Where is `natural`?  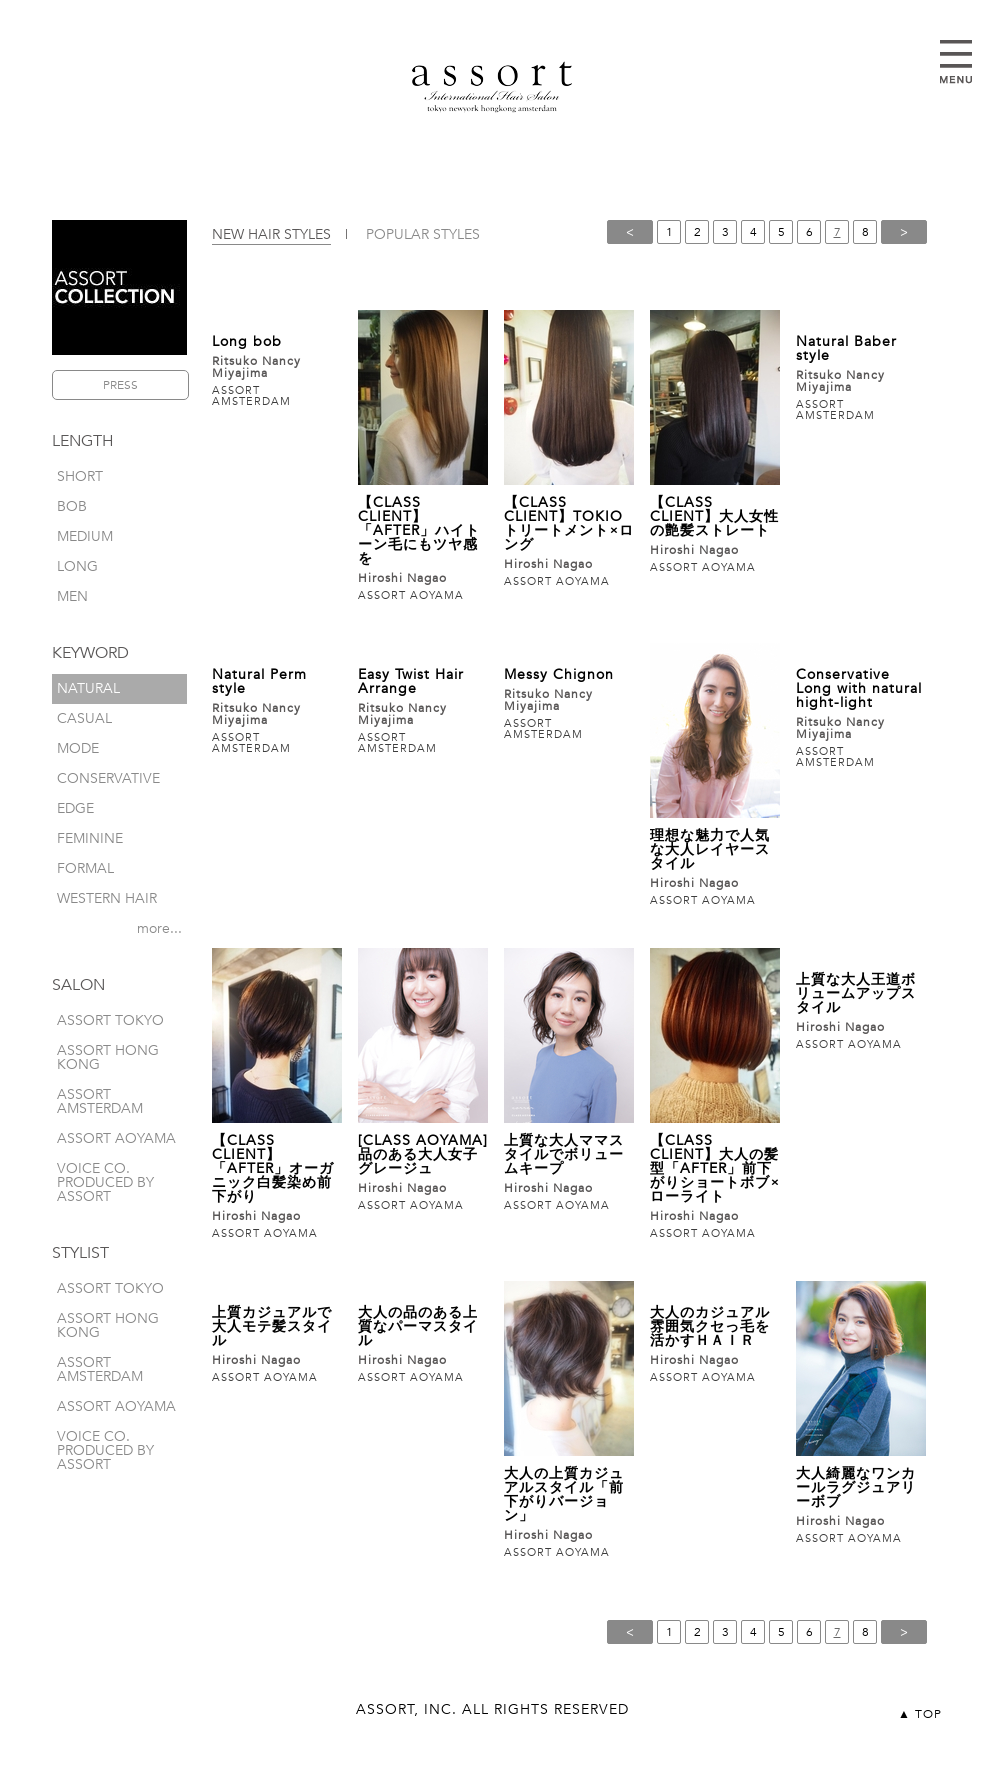 natural is located at coordinates (88, 688).